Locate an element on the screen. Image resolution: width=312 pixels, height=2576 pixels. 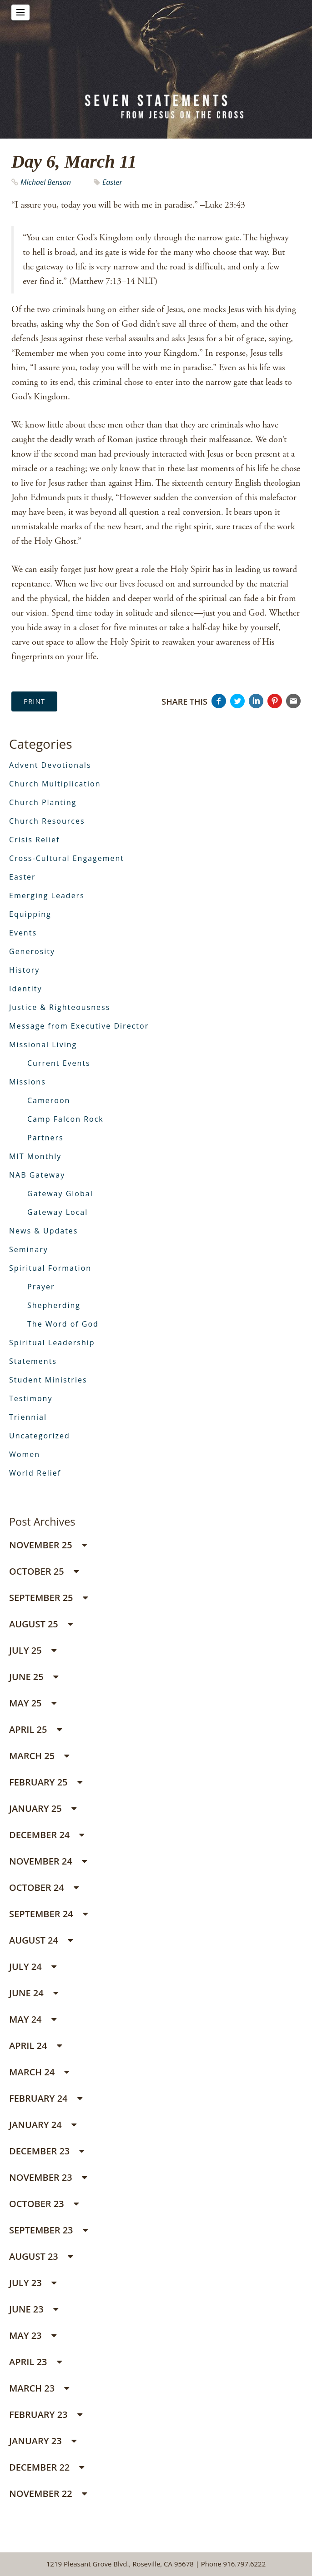
History is located at coordinates (24, 970).